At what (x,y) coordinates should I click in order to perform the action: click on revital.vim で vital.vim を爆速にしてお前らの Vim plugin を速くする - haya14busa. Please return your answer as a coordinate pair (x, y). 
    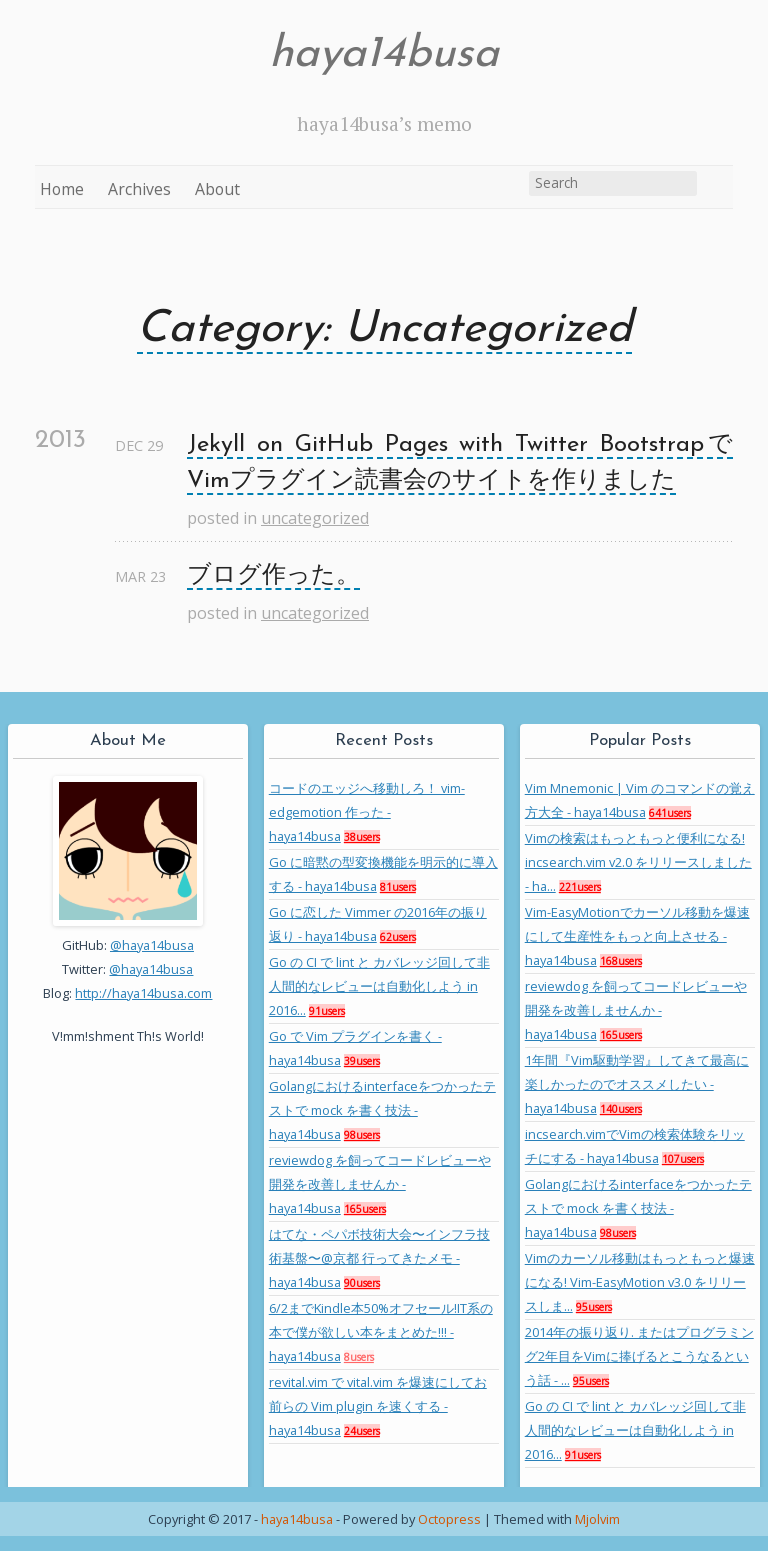
    Looking at the image, I should click on (378, 1406).